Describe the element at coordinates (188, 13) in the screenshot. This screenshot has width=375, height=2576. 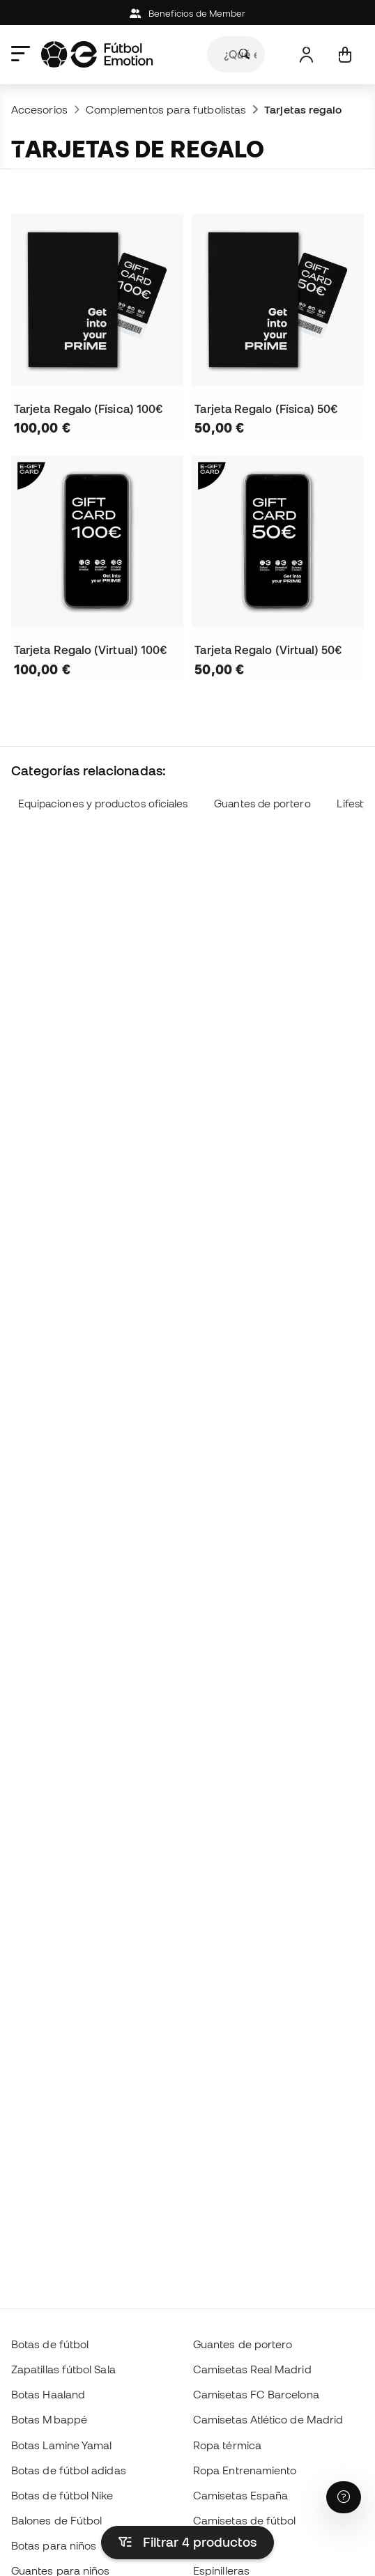
I see `Beneficios de Member` at that location.